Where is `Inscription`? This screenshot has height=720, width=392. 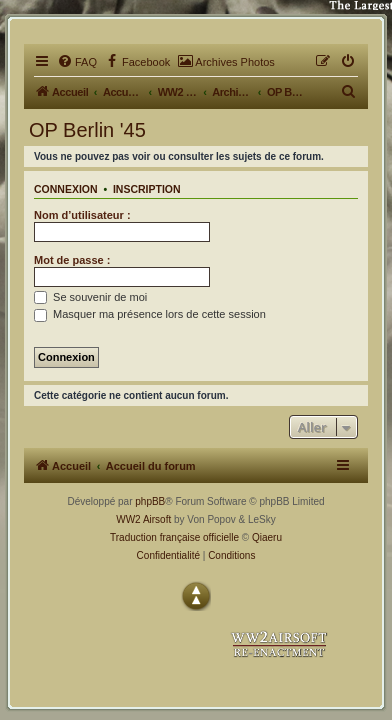
Inscription is located at coordinates (147, 189).